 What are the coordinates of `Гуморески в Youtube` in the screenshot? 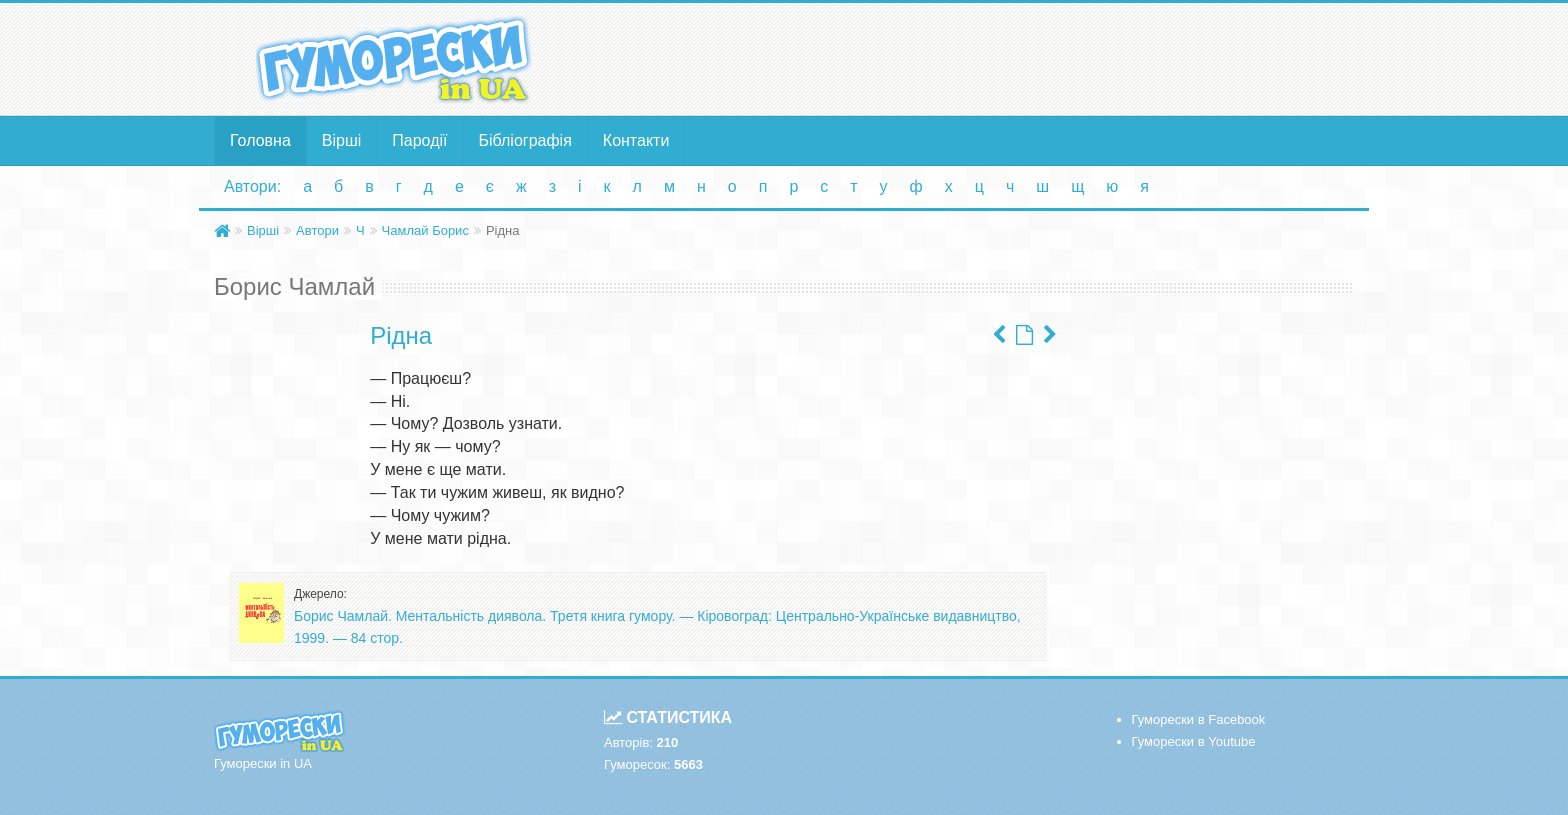 It's located at (1194, 741).